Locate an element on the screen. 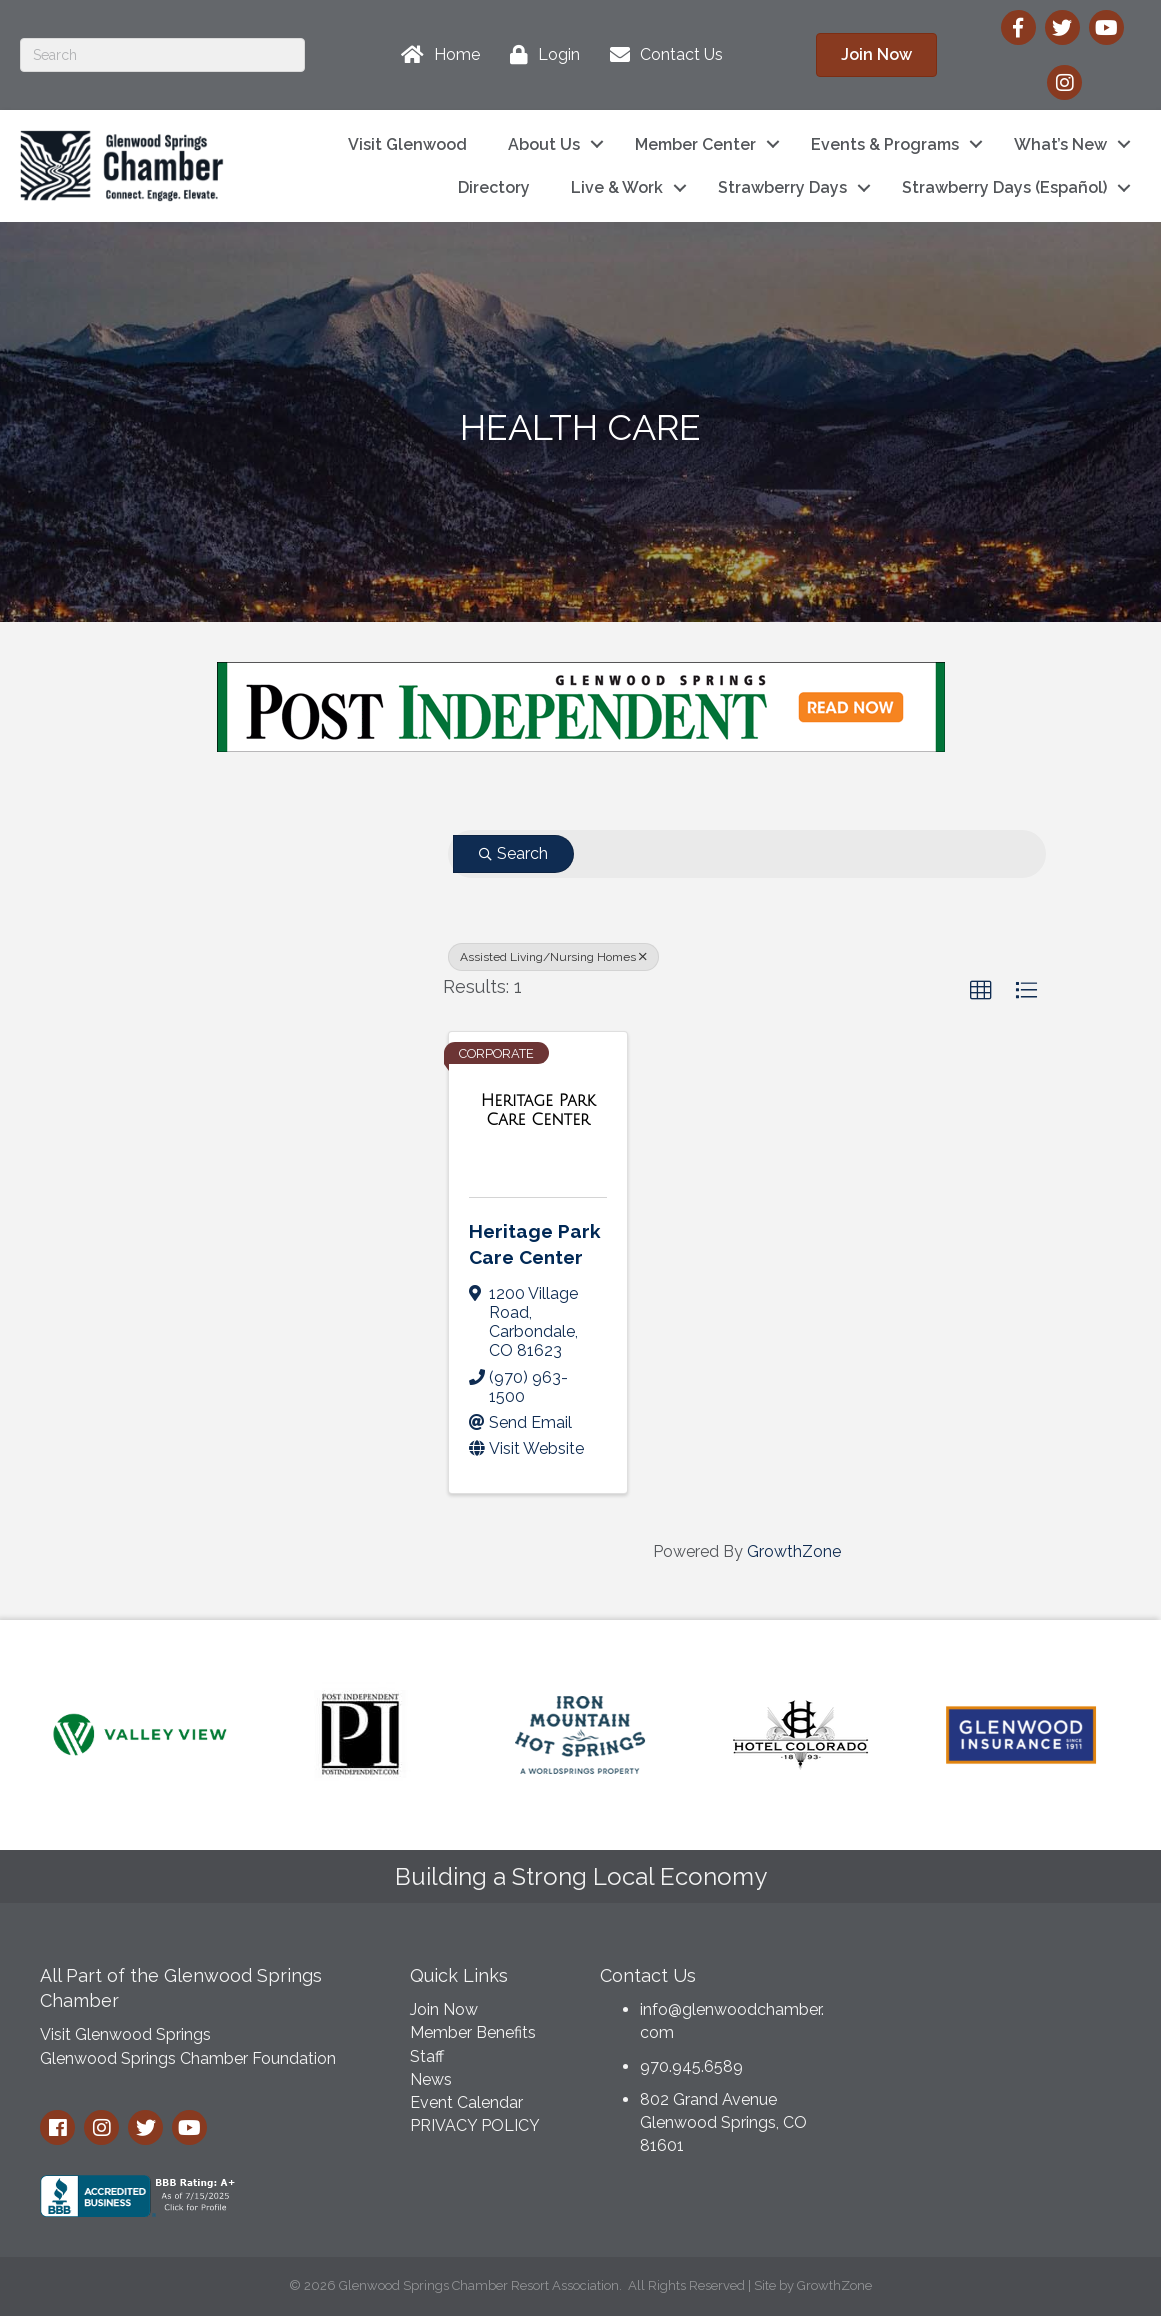 This screenshot has height=2316, width=1161. [Login] is located at coordinates (540, 55).